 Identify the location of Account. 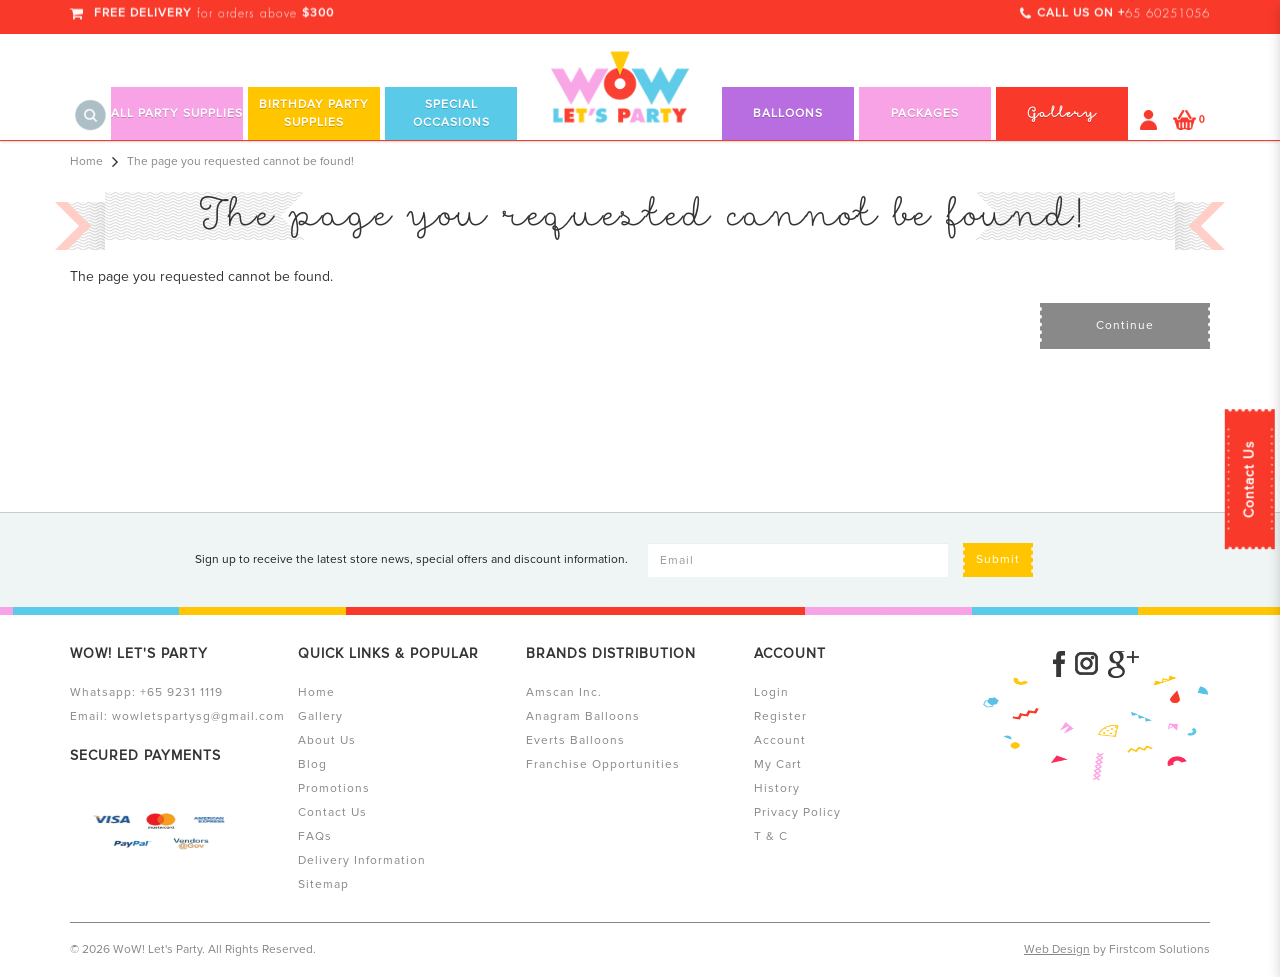
(780, 740).